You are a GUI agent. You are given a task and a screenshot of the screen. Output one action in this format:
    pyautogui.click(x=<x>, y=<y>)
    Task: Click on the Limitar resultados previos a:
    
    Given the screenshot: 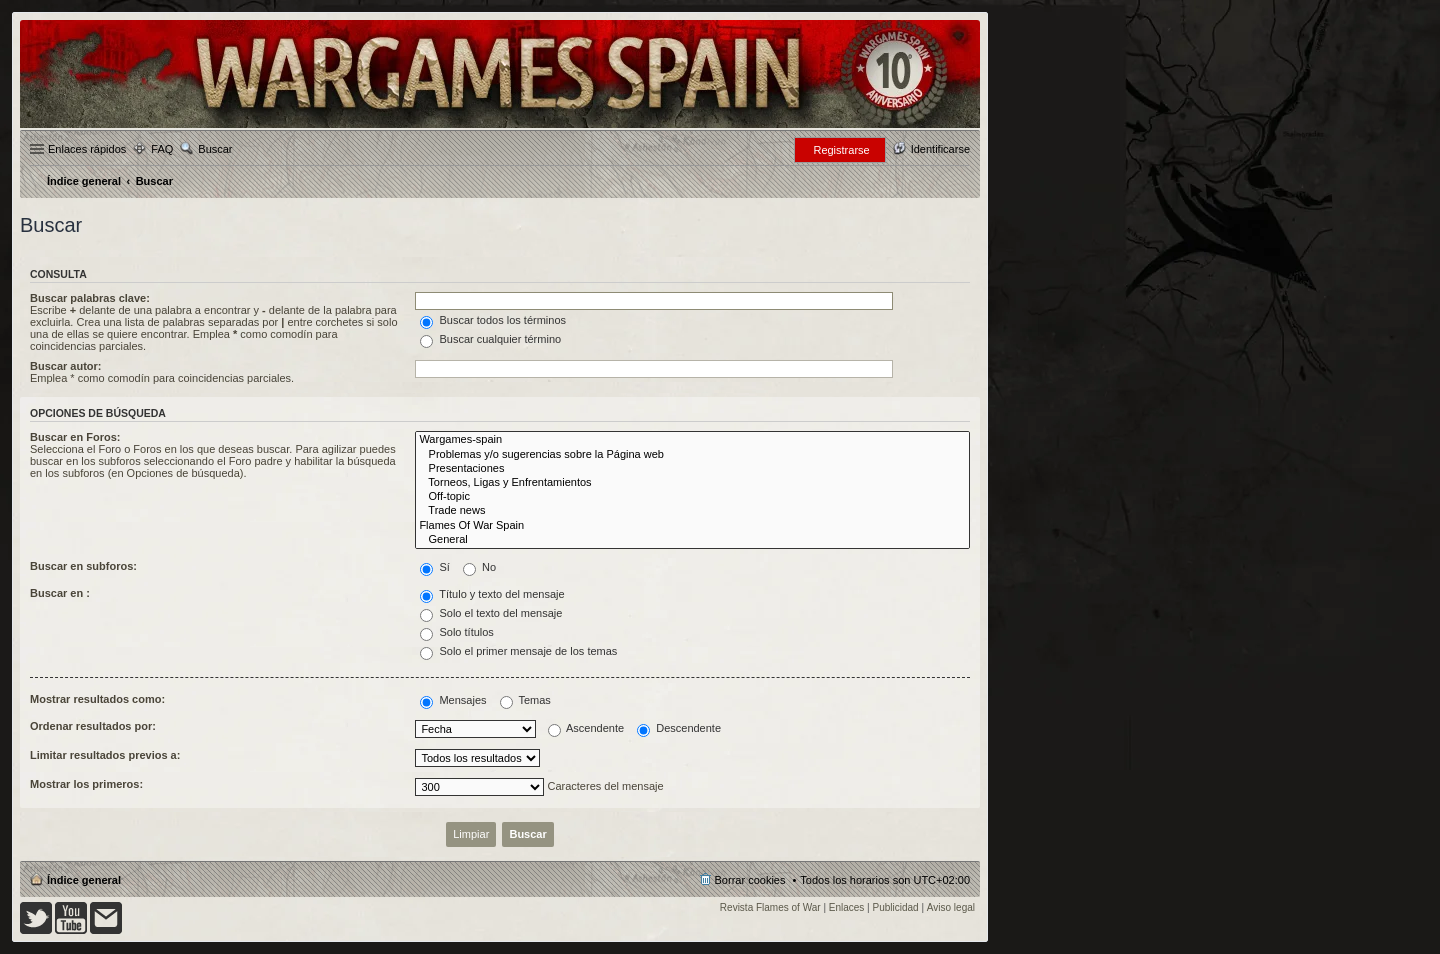 What is the action you would take?
    pyautogui.click(x=105, y=755)
    